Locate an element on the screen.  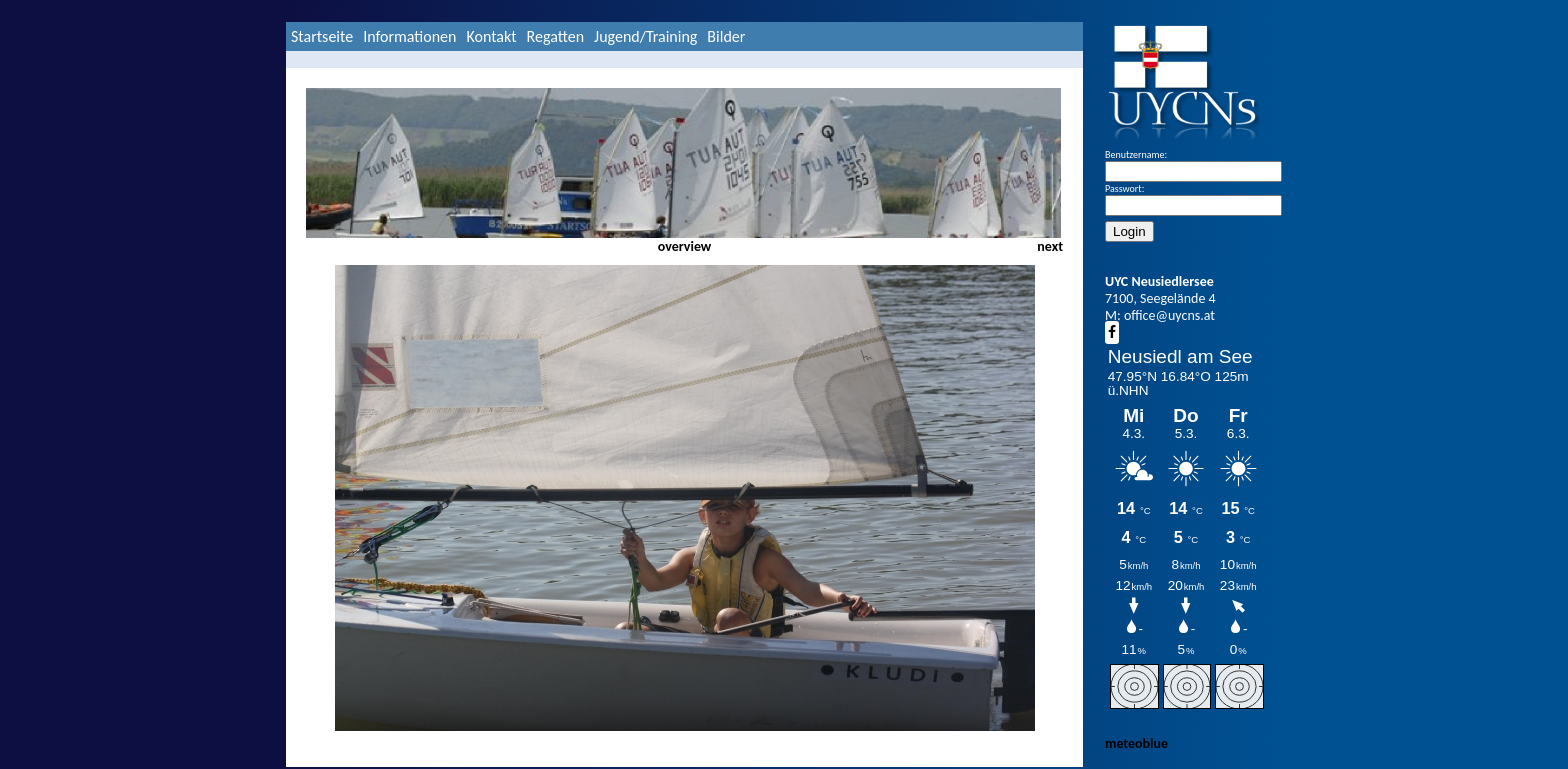
overview is located at coordinates (685, 246).